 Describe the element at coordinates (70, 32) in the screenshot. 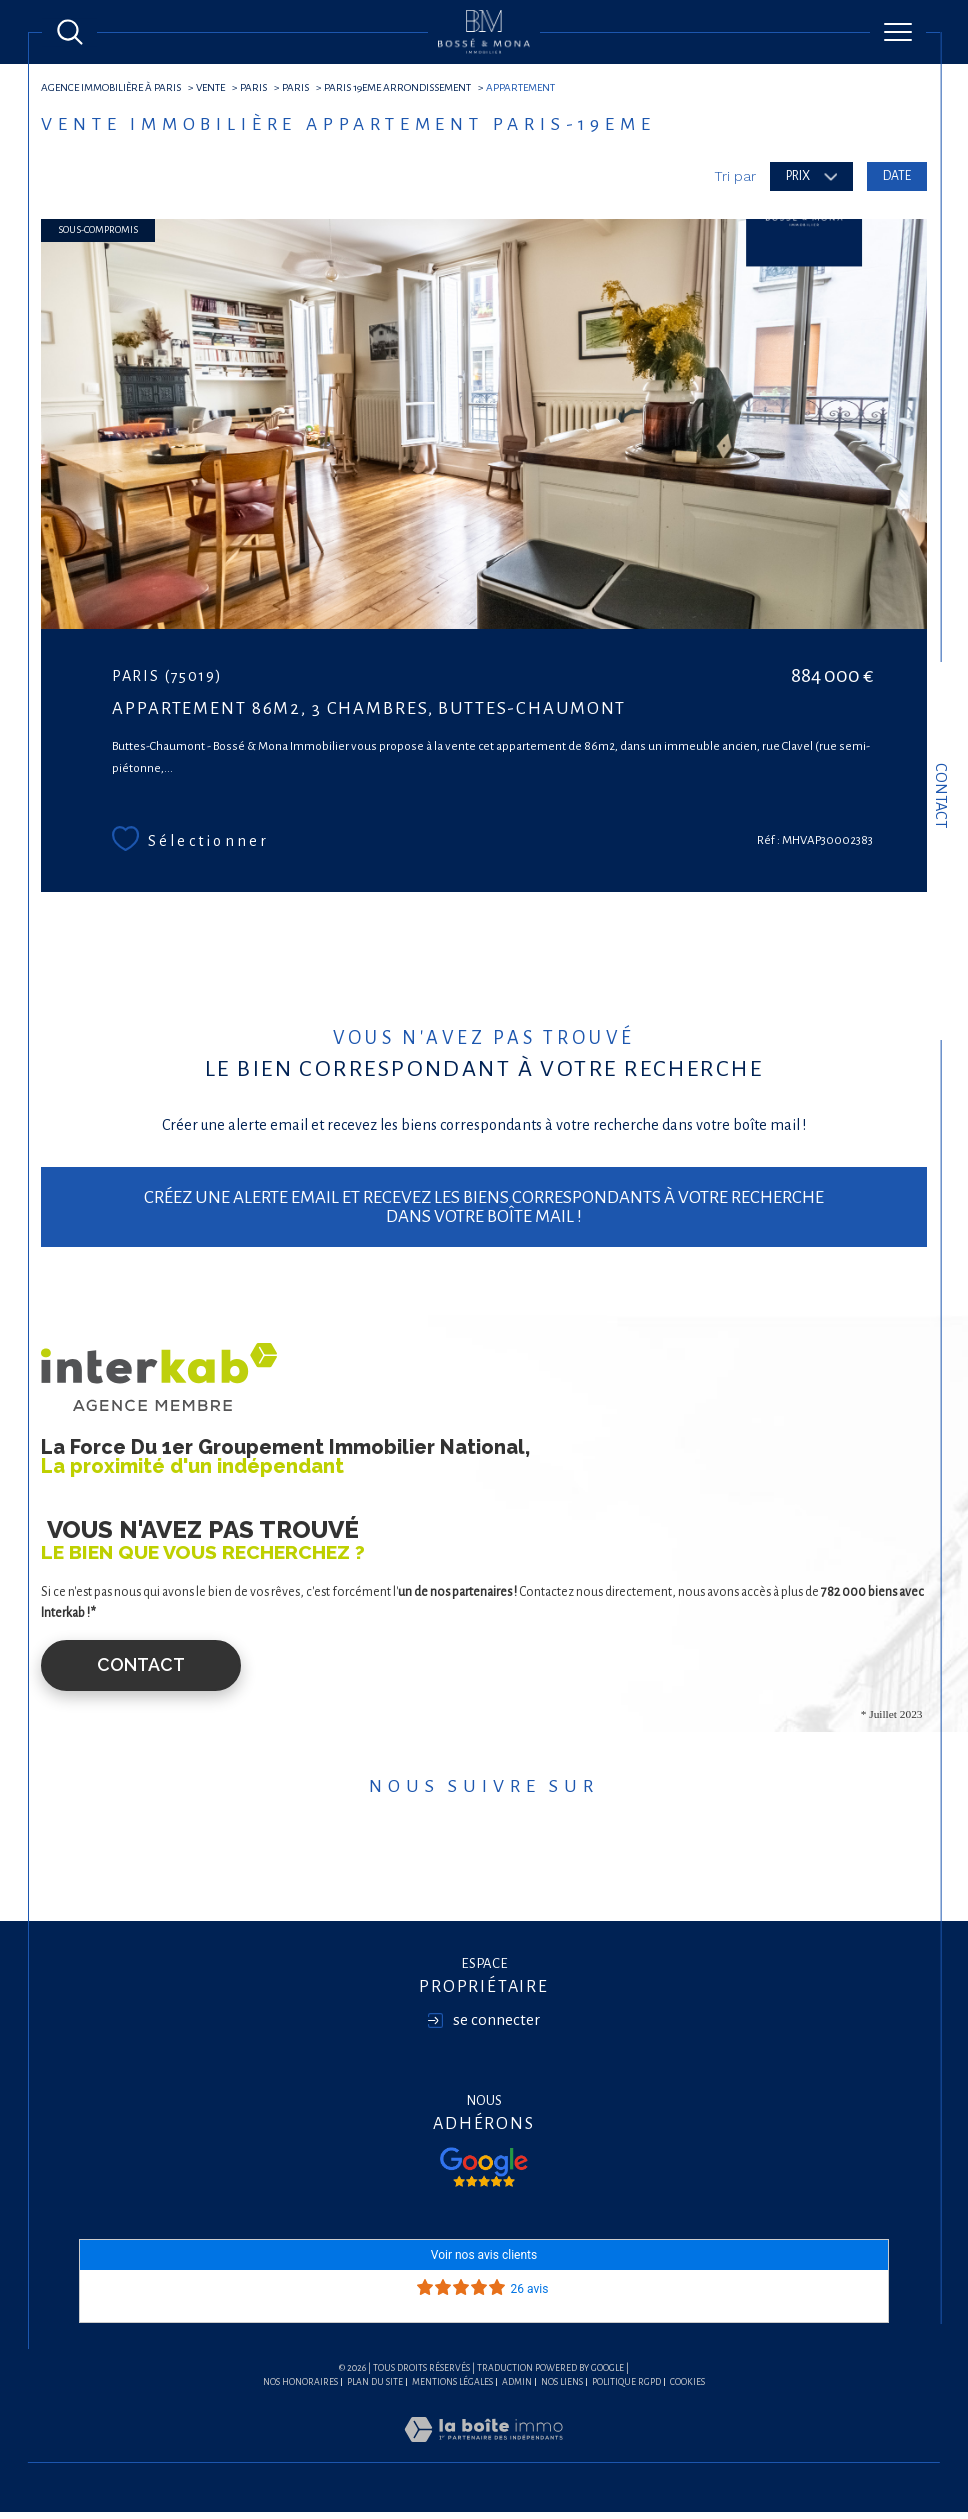

I see `[Ouvrir le formulaire de recherche]` at that location.